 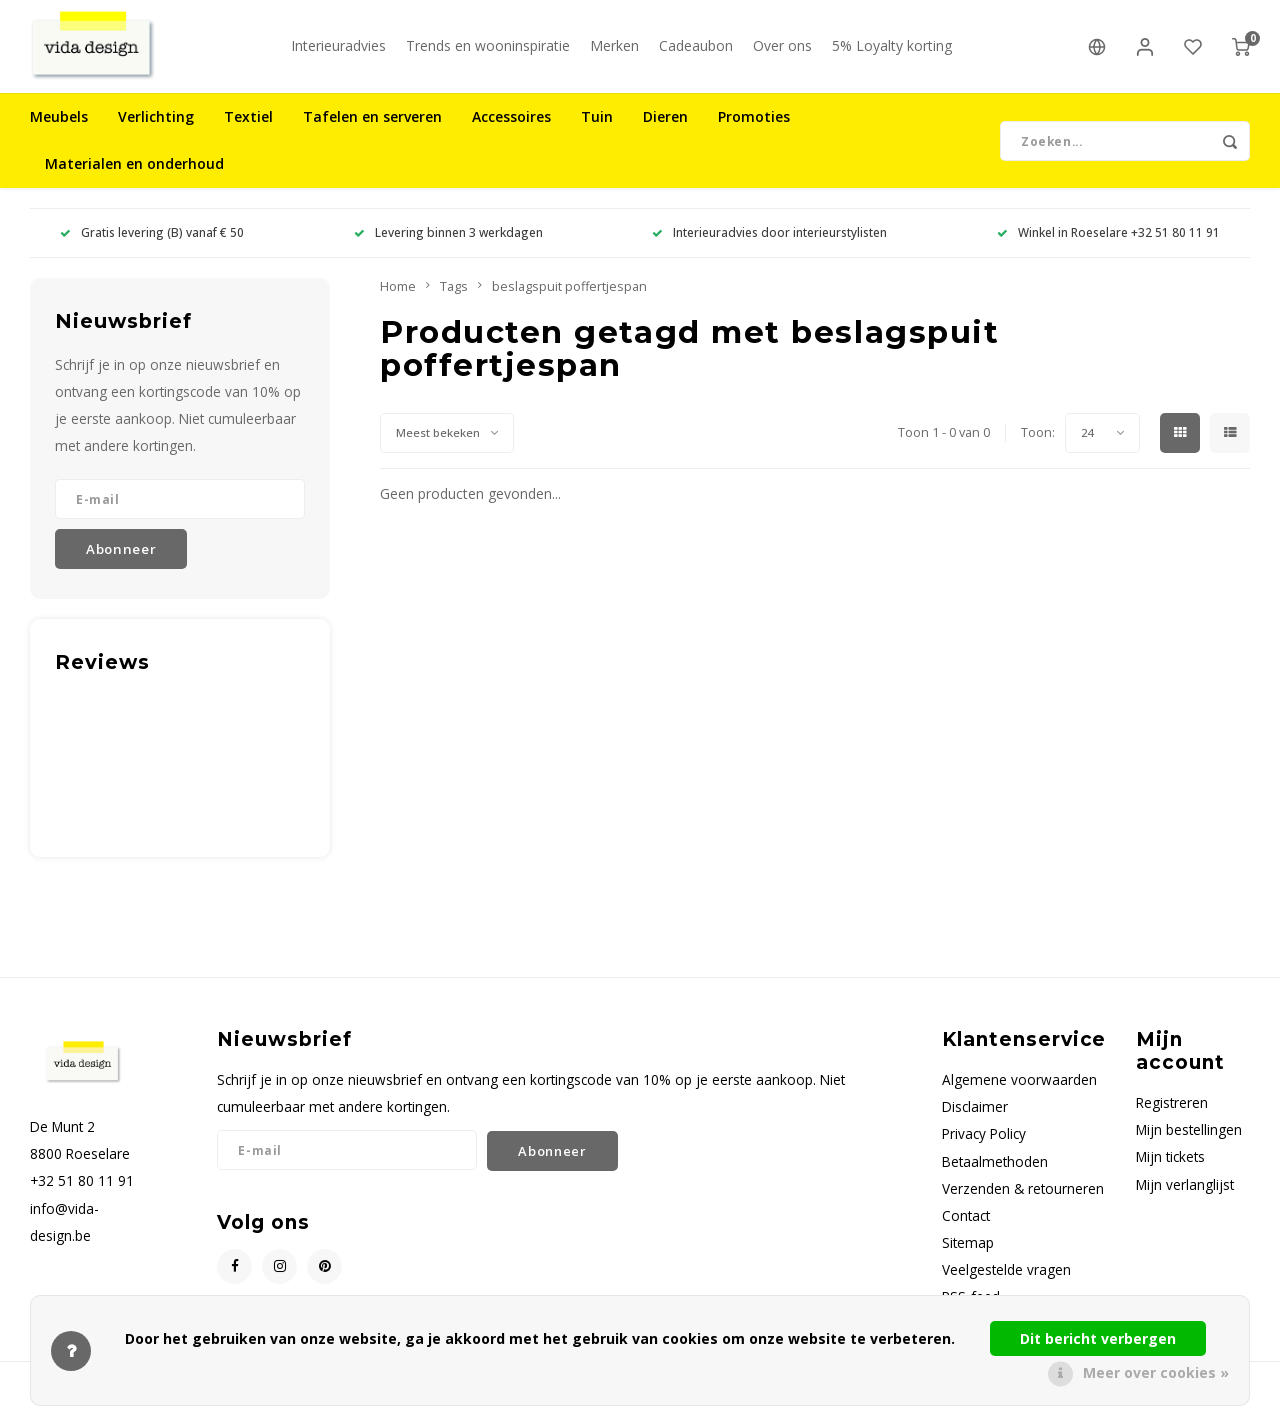 I want to click on Trends en wooninspiratie, so click(x=488, y=54).